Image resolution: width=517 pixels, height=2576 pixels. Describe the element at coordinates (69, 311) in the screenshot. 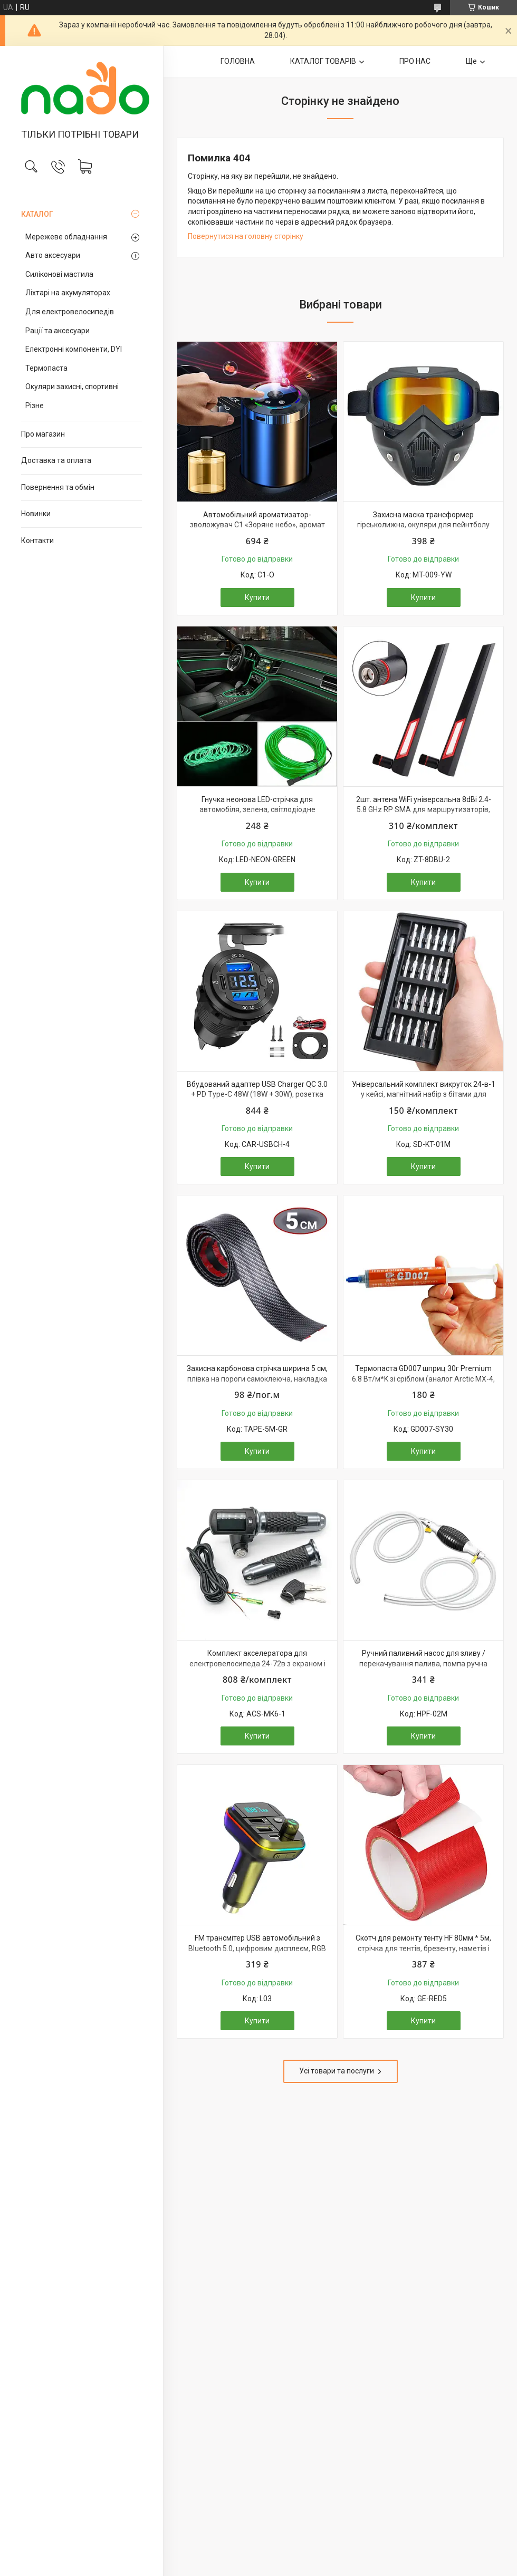

I see `Для електровелосипедів` at that location.